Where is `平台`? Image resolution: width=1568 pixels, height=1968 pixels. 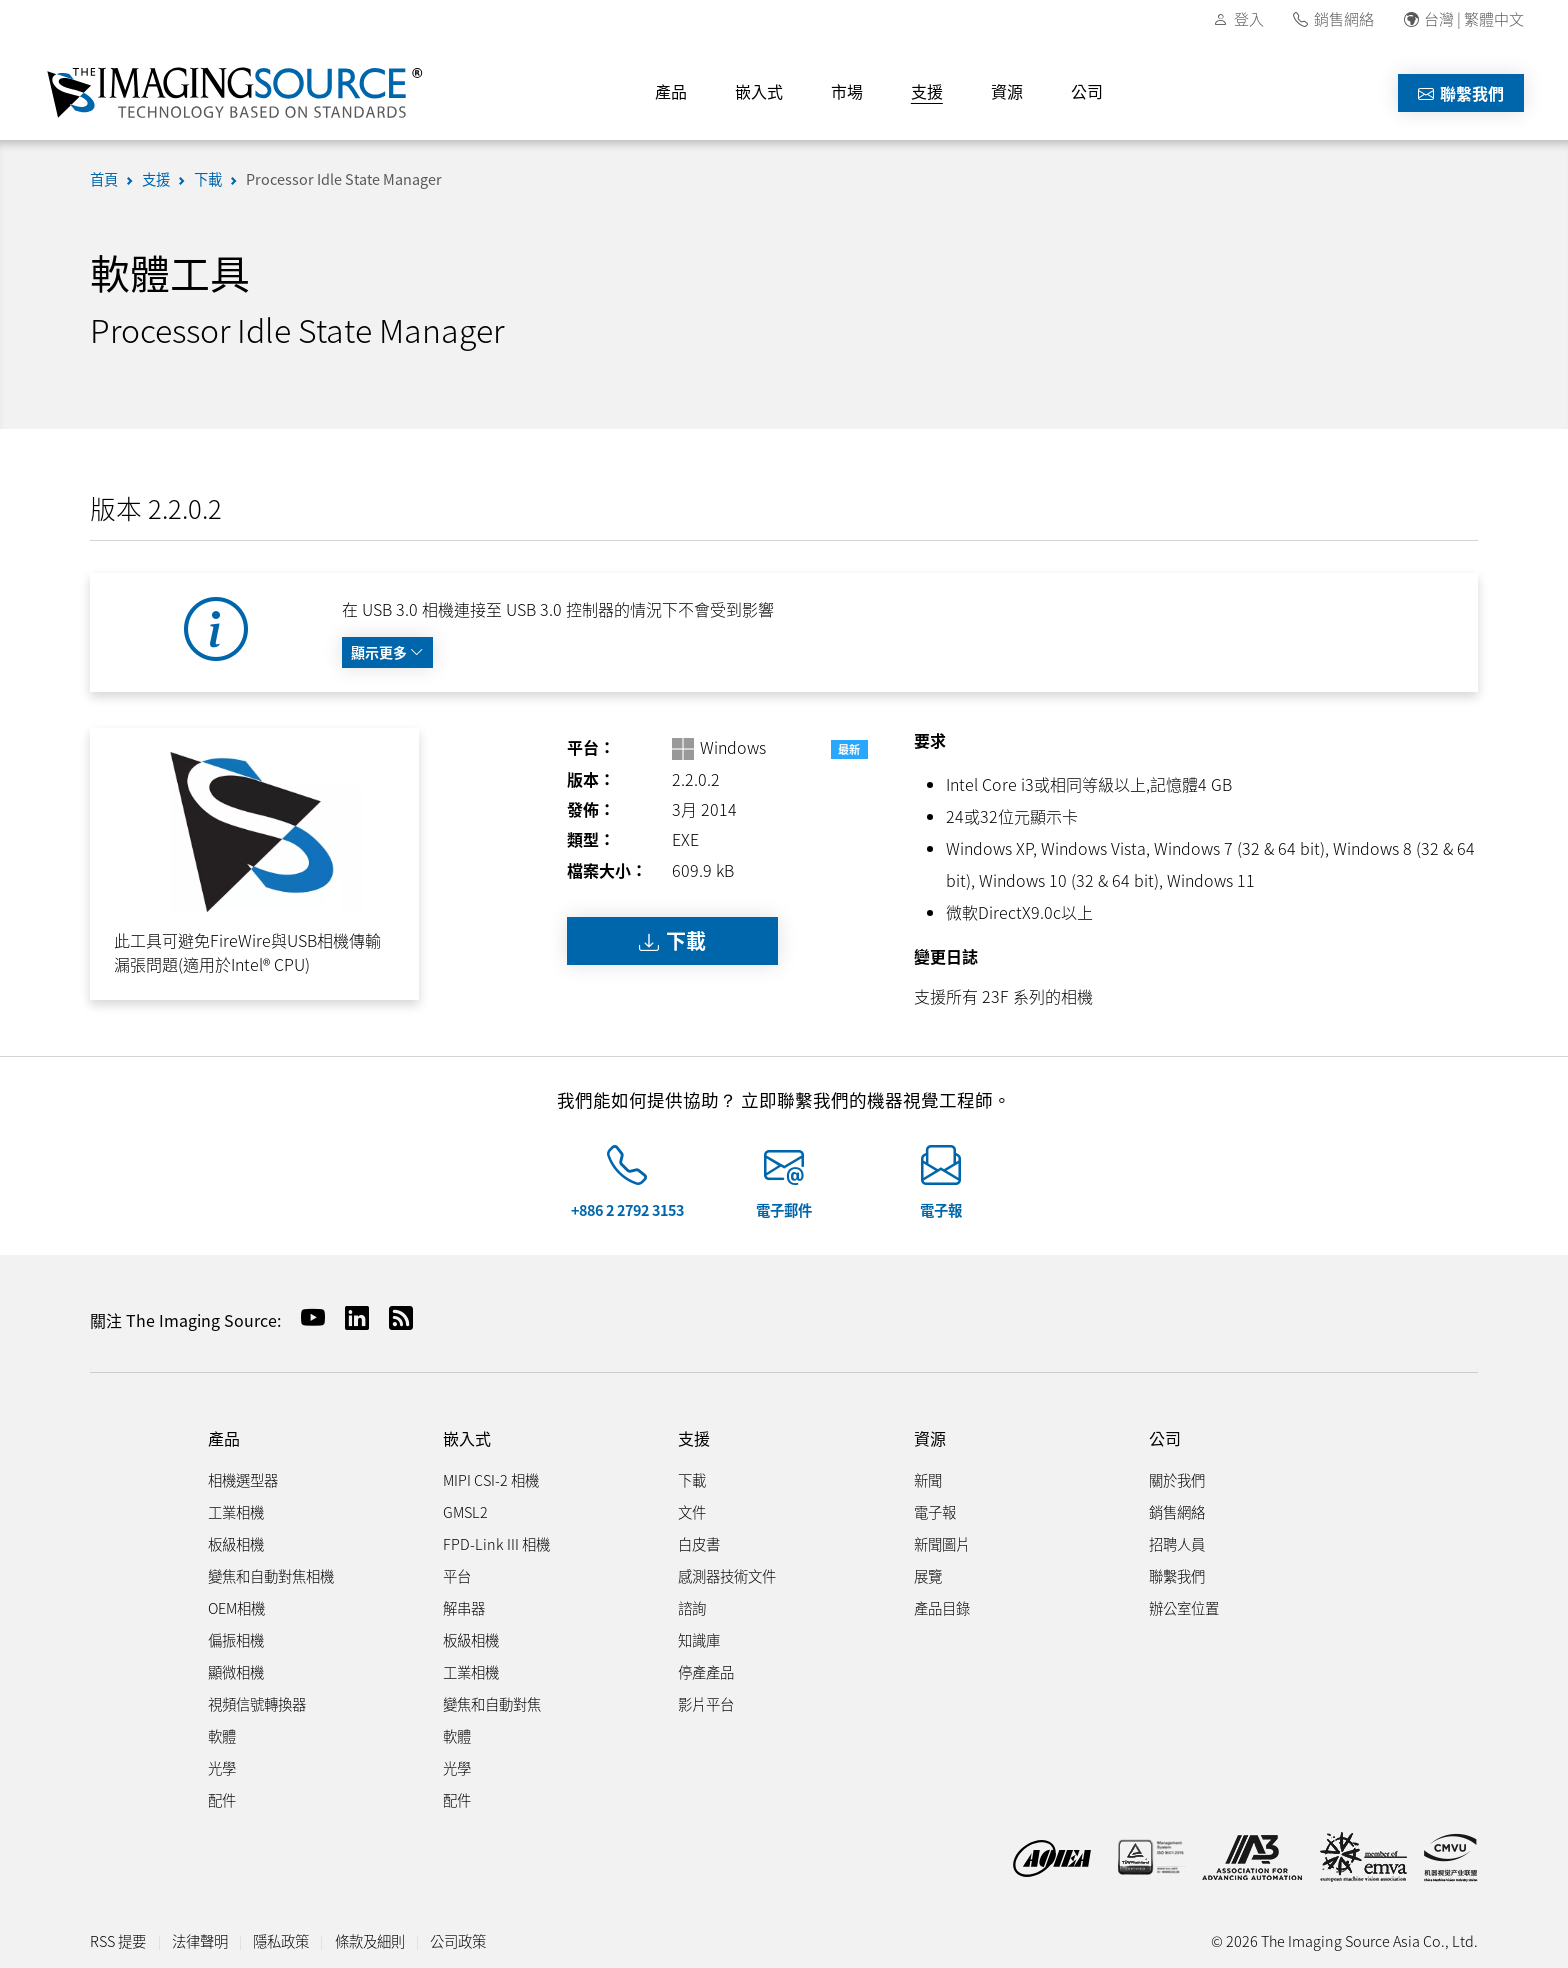
平台 is located at coordinates (457, 1575).